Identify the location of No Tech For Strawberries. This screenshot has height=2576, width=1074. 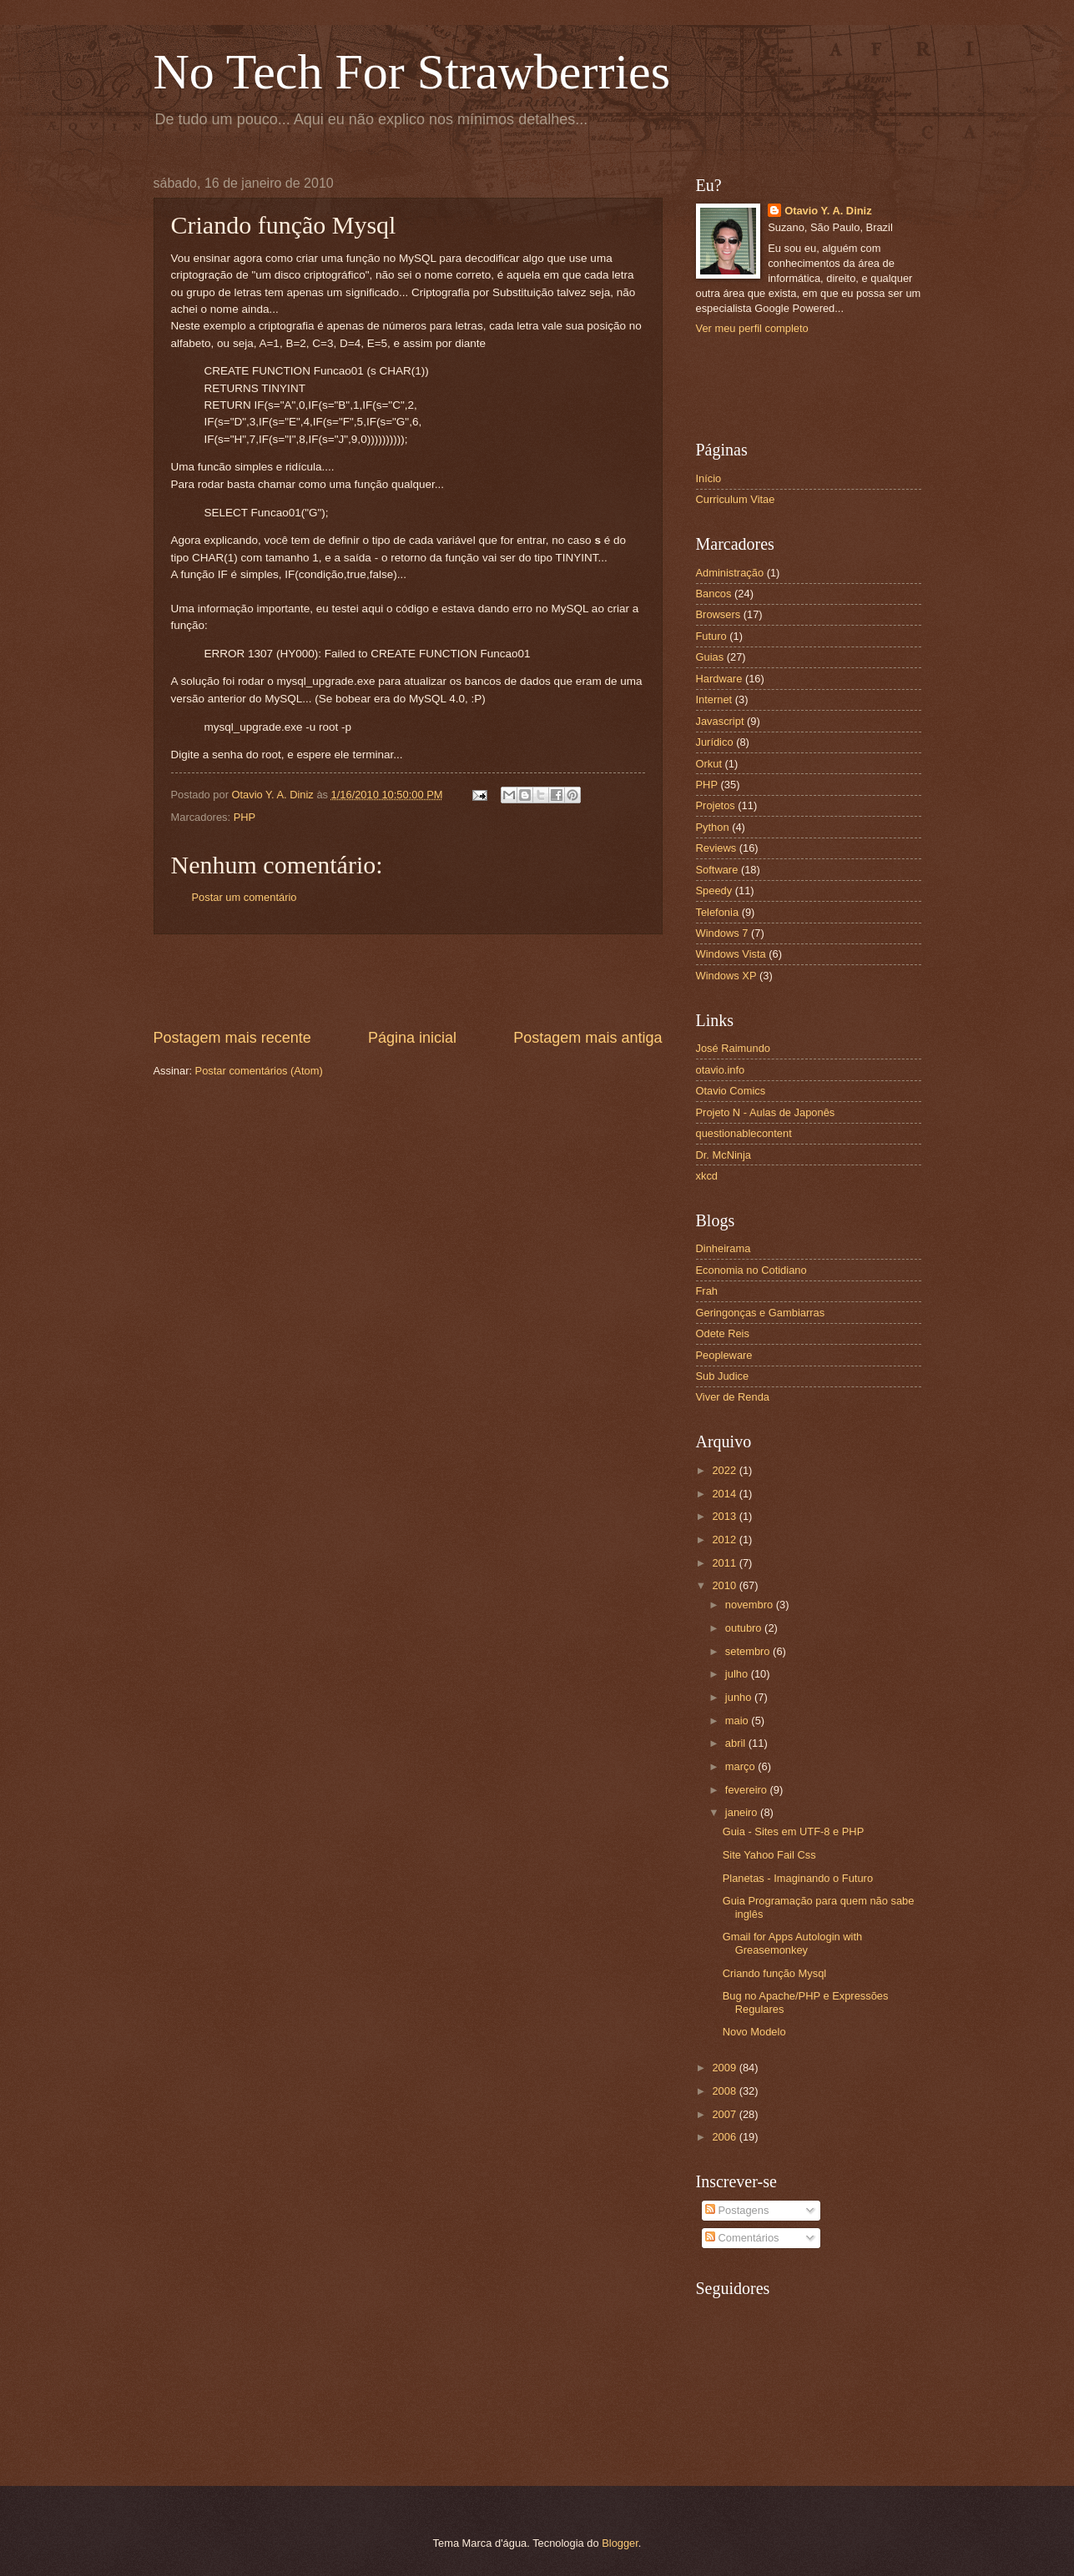
(412, 71).